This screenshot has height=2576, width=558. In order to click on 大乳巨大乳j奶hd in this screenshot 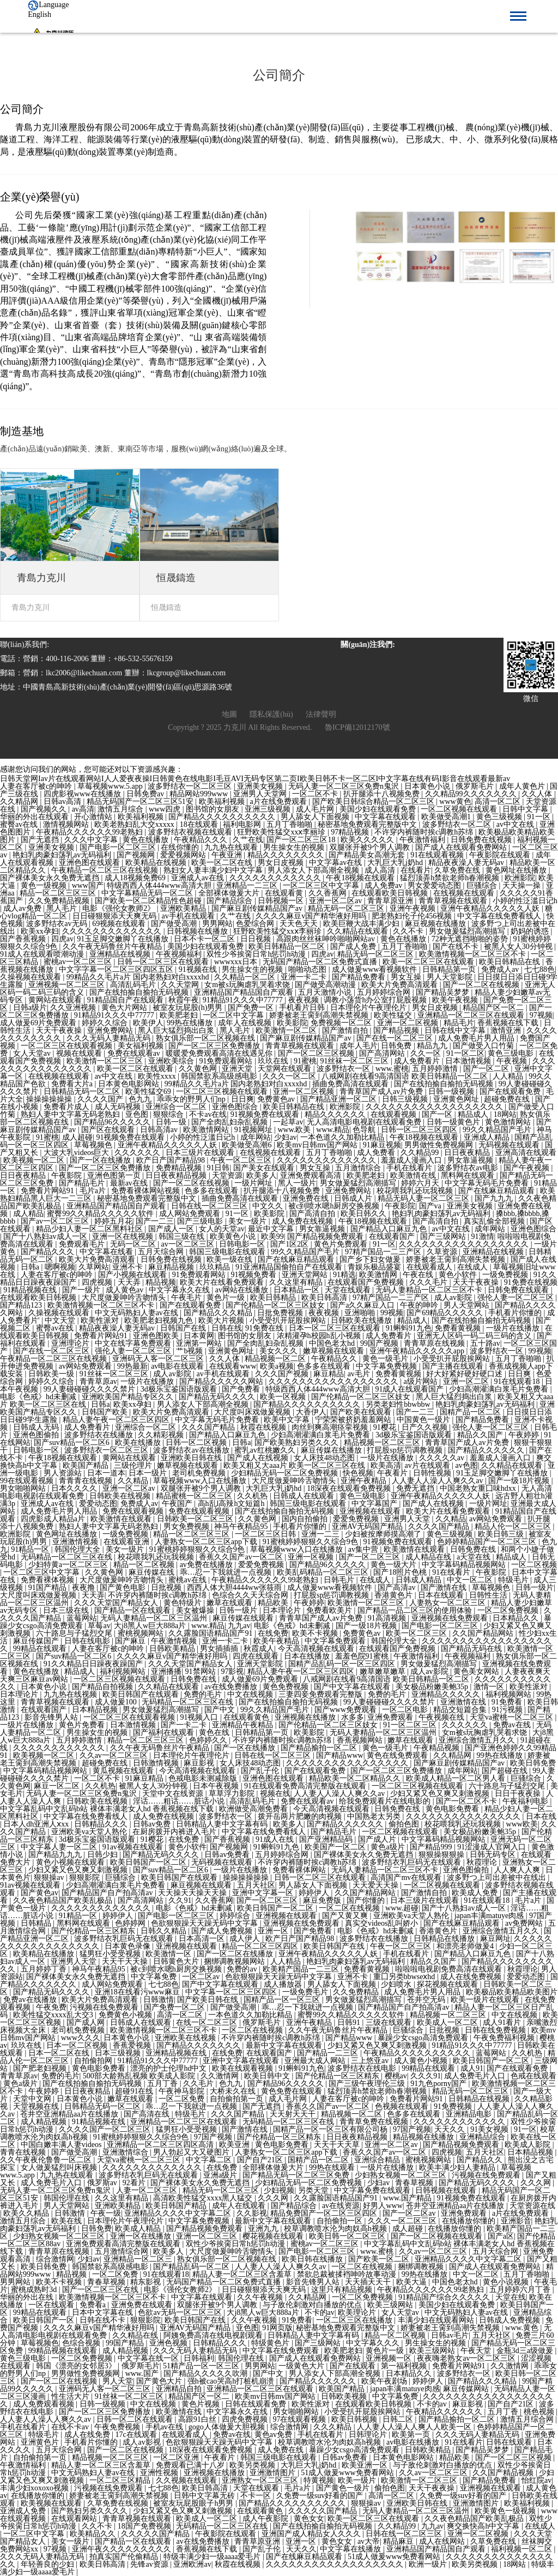, I will do `click(395, 862)`.